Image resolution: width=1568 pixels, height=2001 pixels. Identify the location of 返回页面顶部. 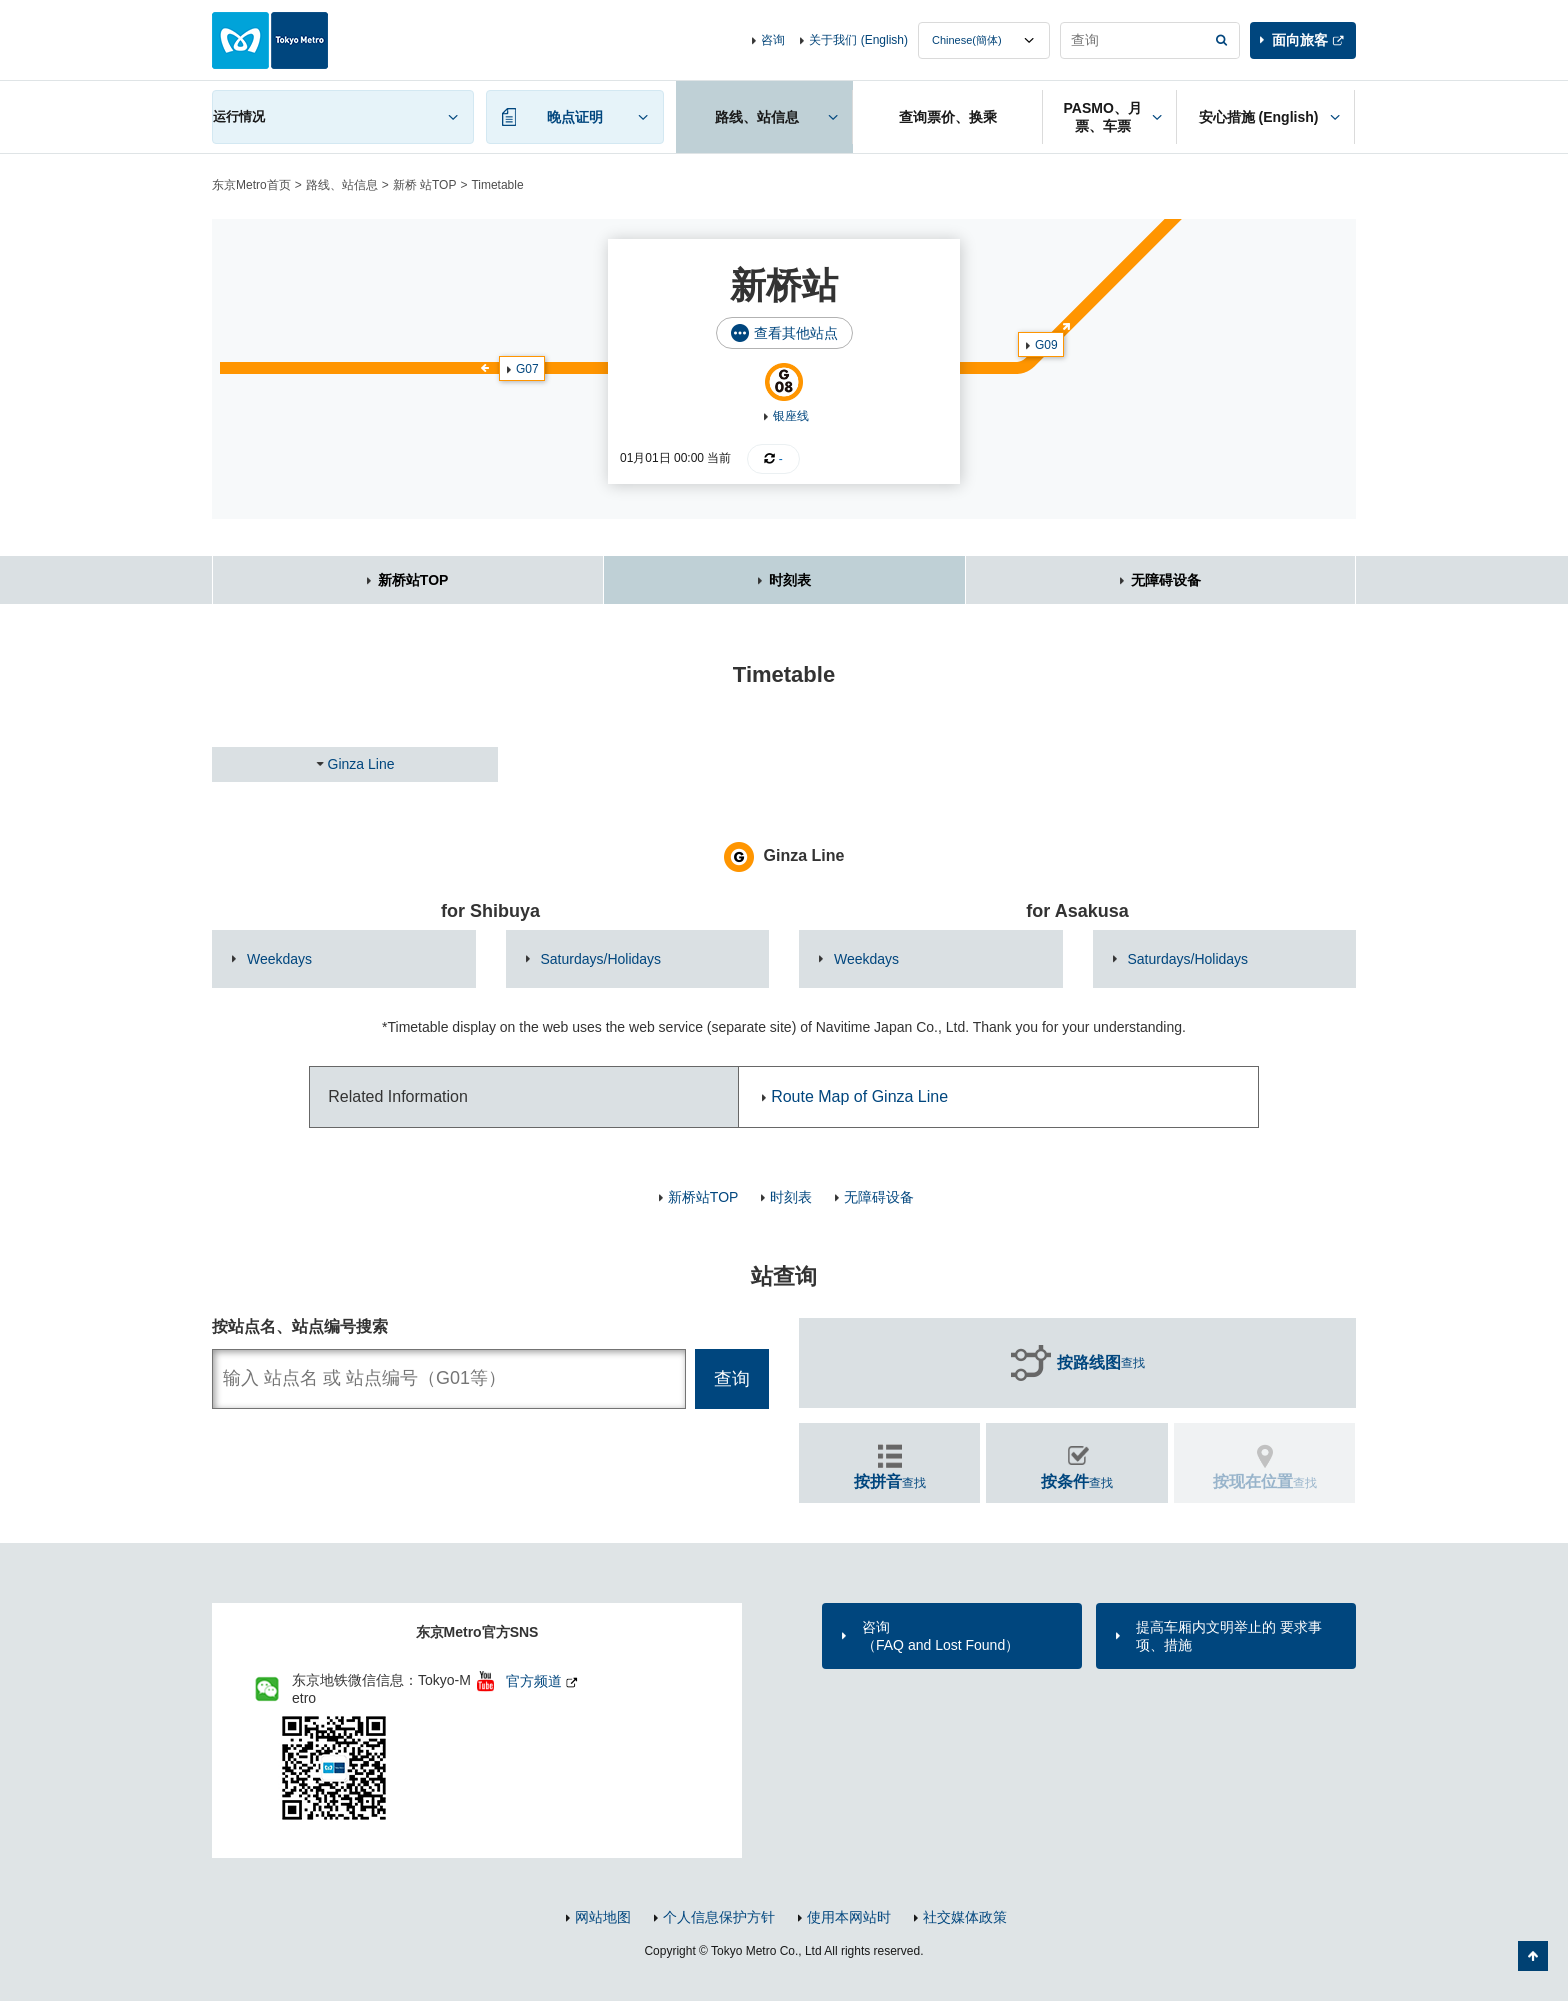
(1533, 1956).